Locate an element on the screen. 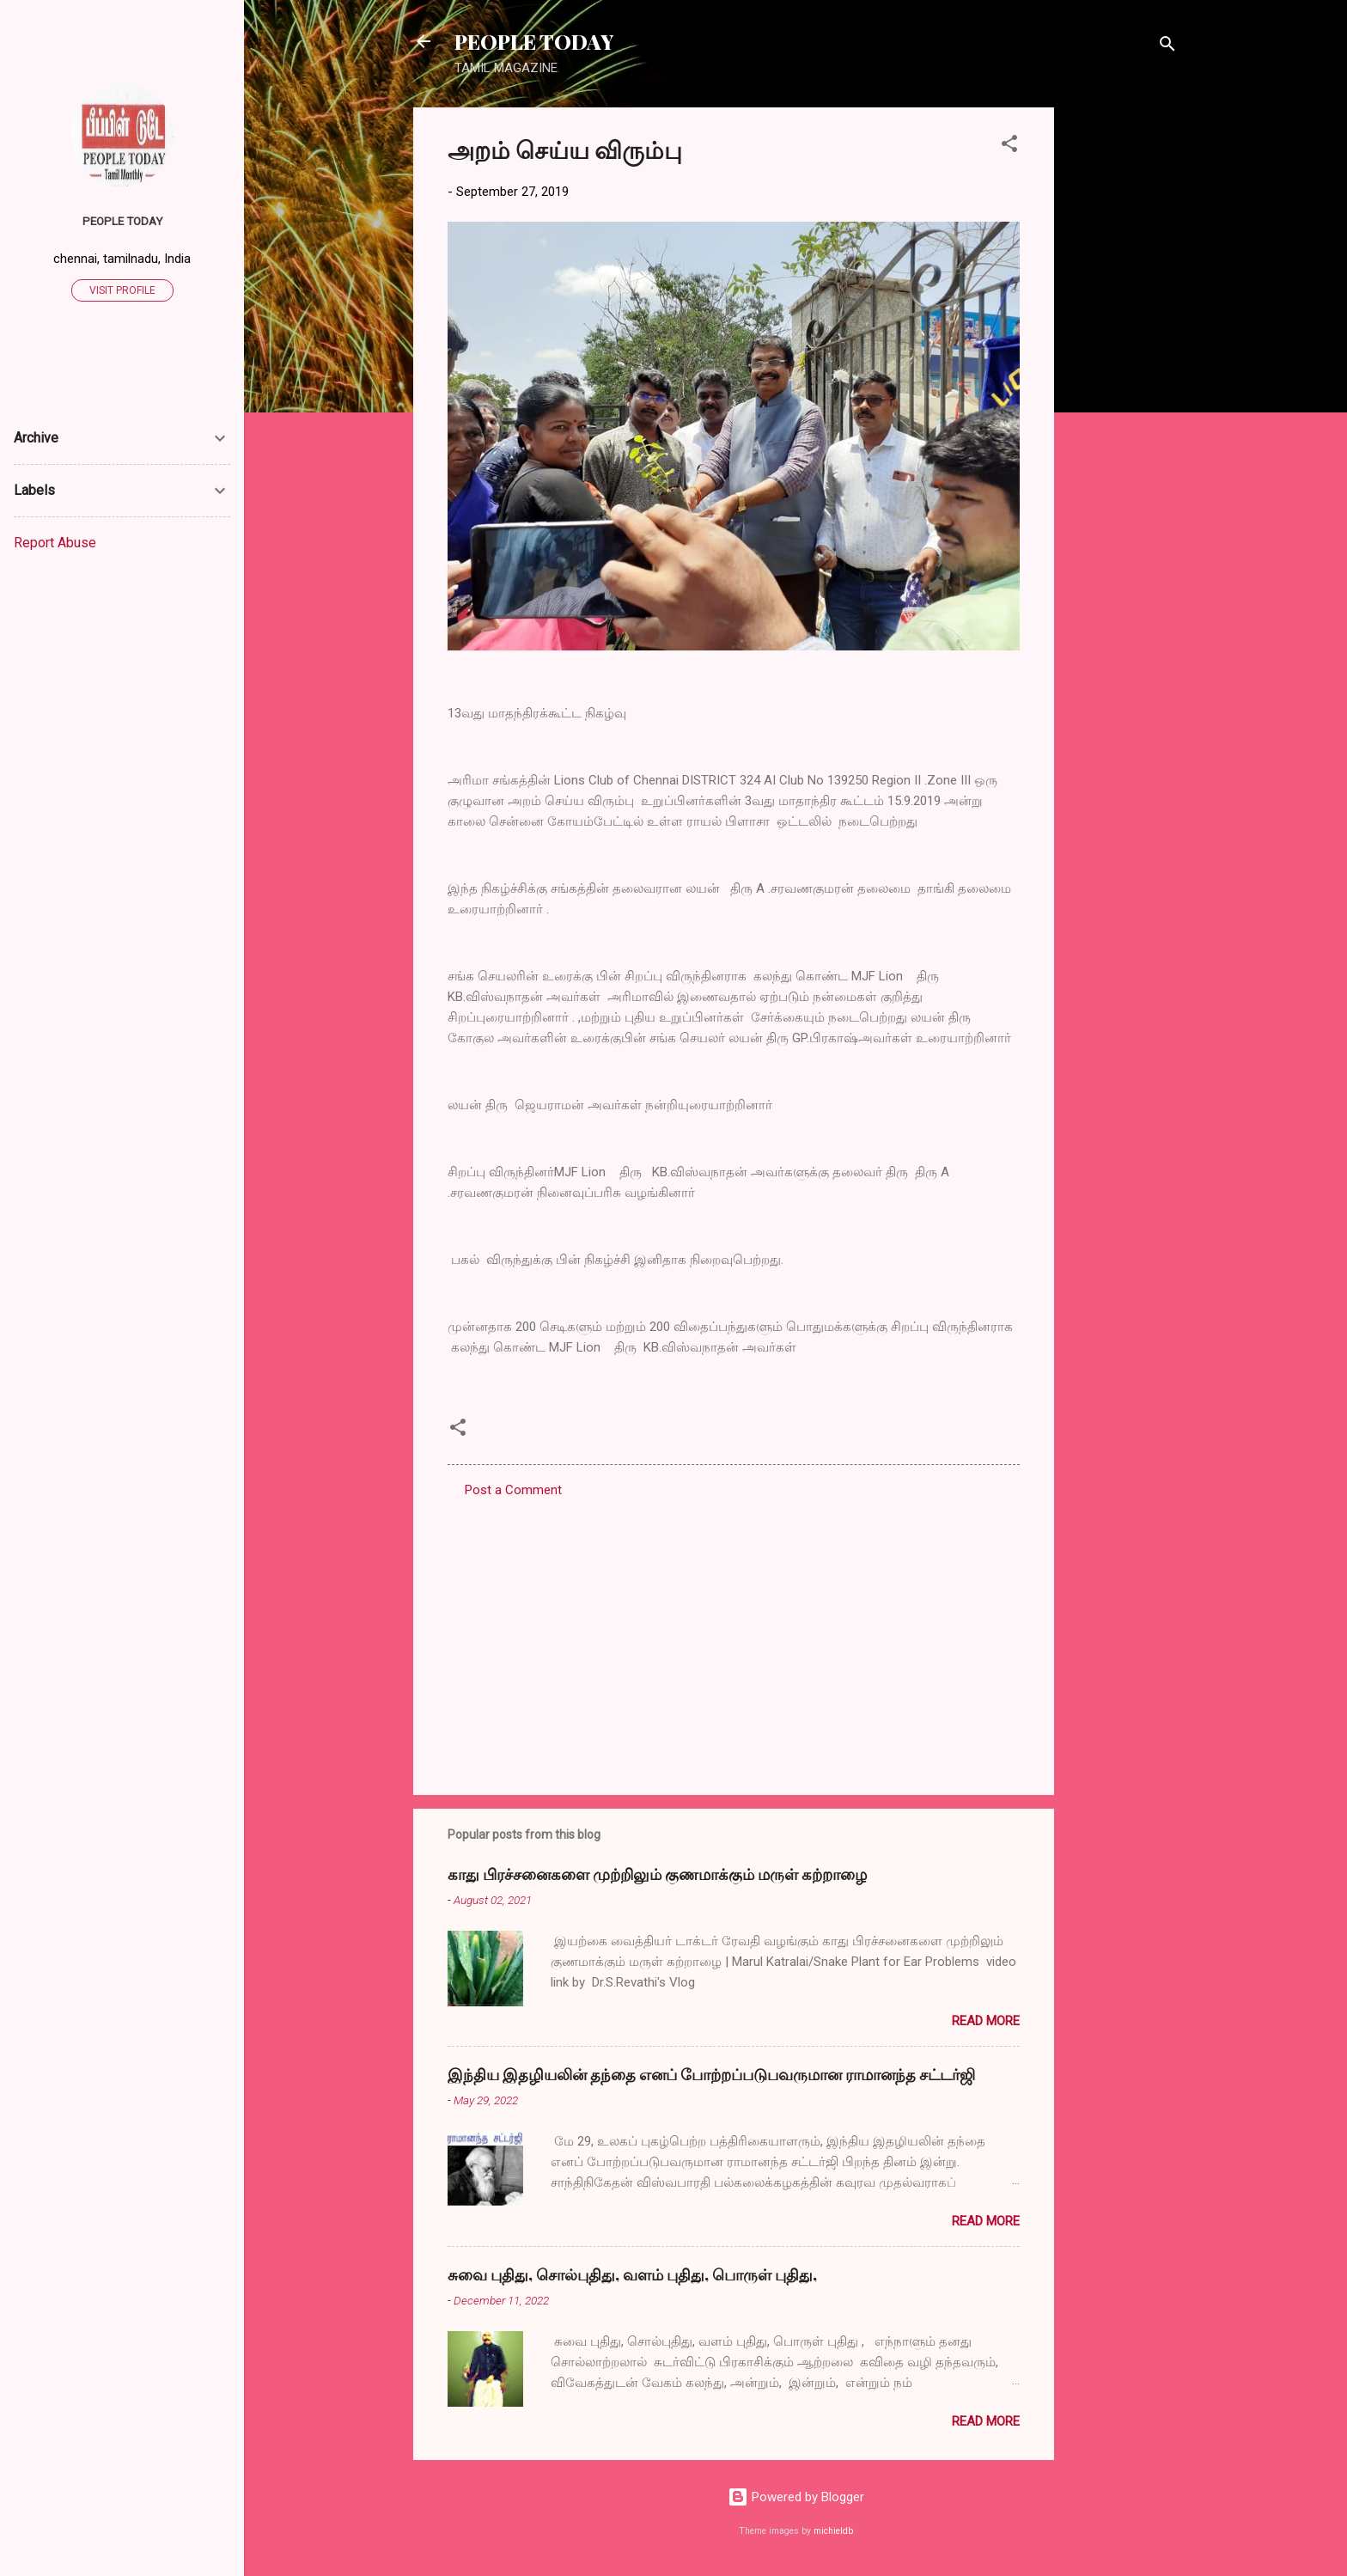  [button] is located at coordinates (1009, 146).